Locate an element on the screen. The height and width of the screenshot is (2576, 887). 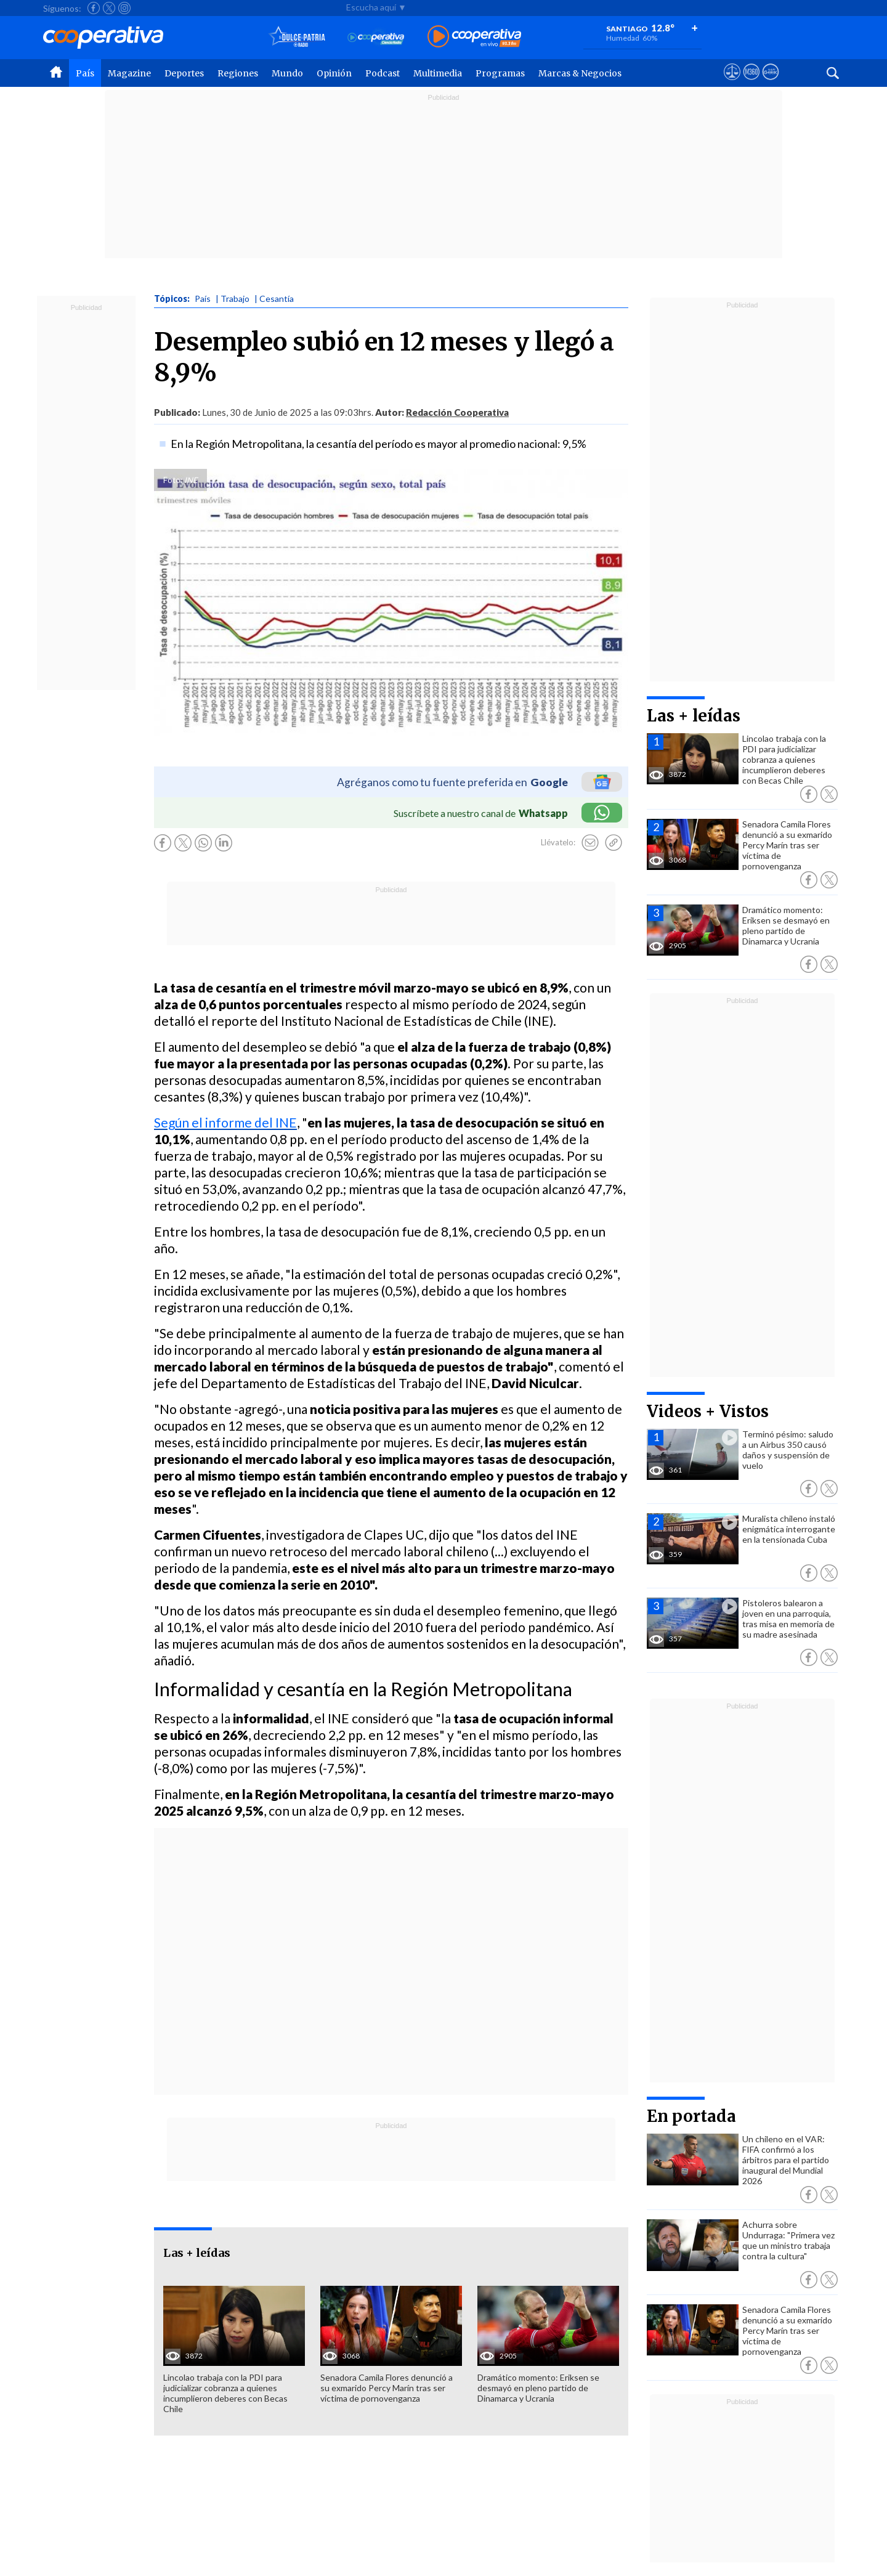
Mundo is located at coordinates (287, 73).